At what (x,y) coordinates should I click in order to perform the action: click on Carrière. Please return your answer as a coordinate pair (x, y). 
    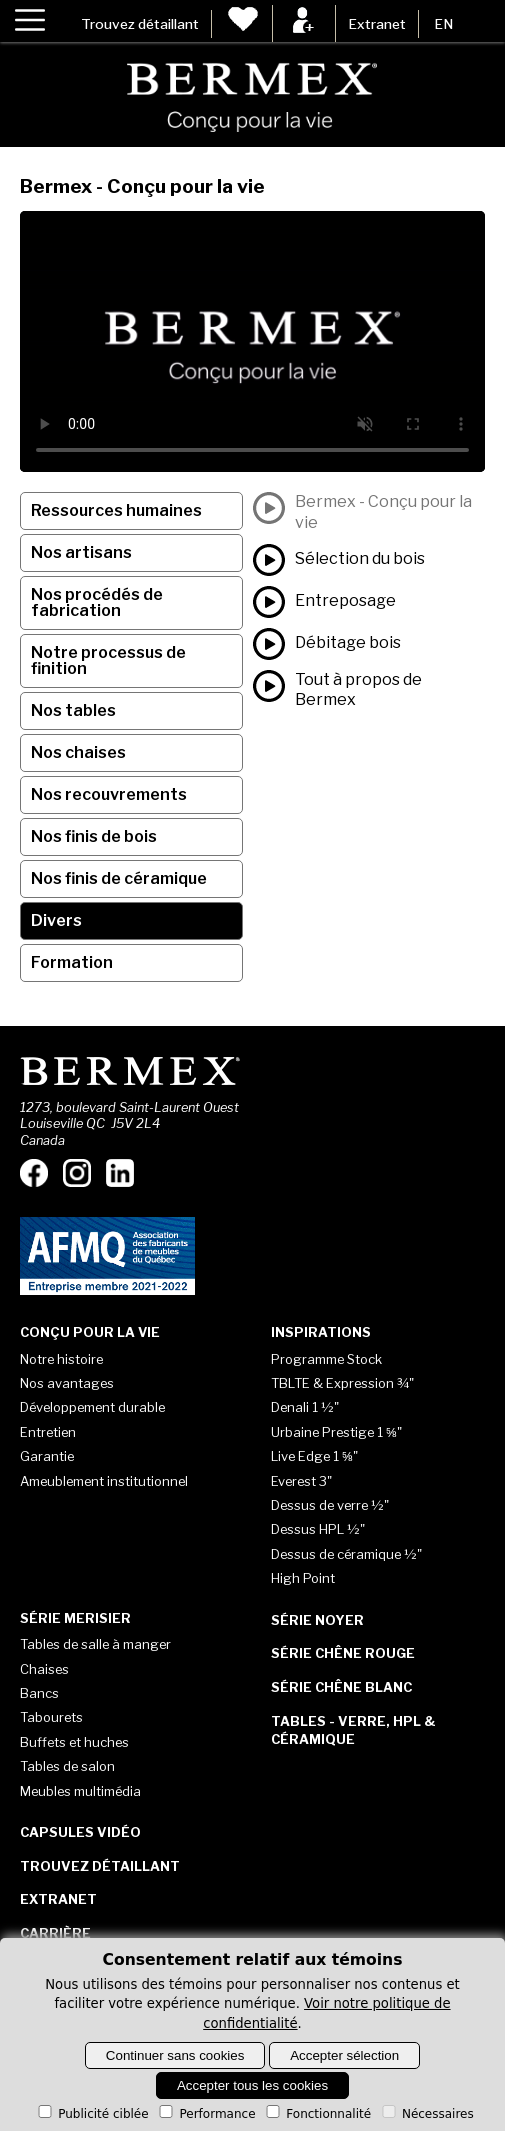
    Looking at the image, I should click on (55, 1933).